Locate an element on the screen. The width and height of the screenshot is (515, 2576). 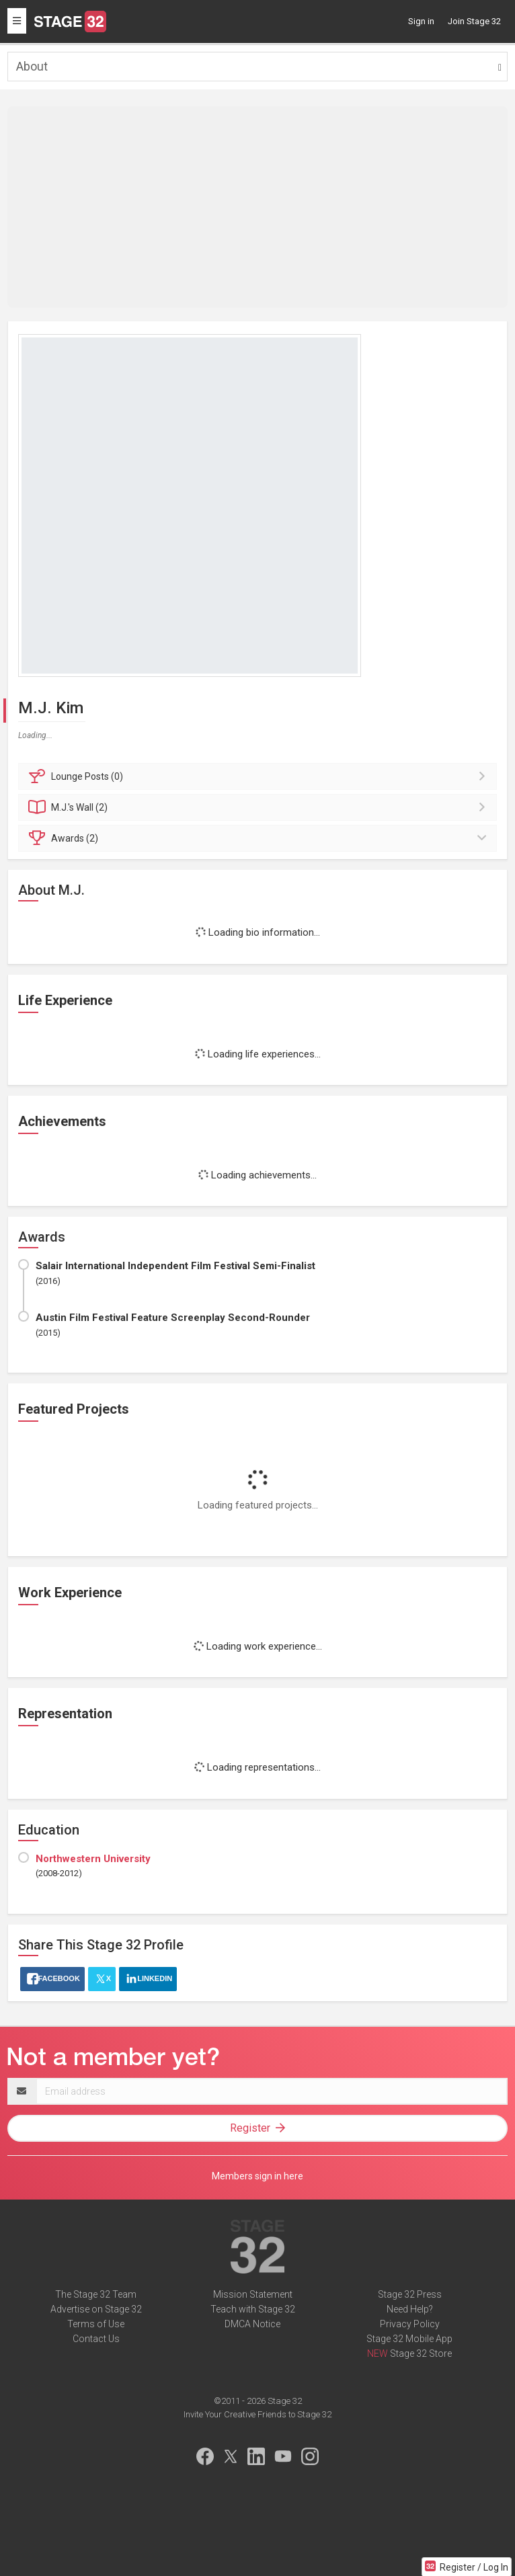
Sign in is located at coordinates (421, 21).